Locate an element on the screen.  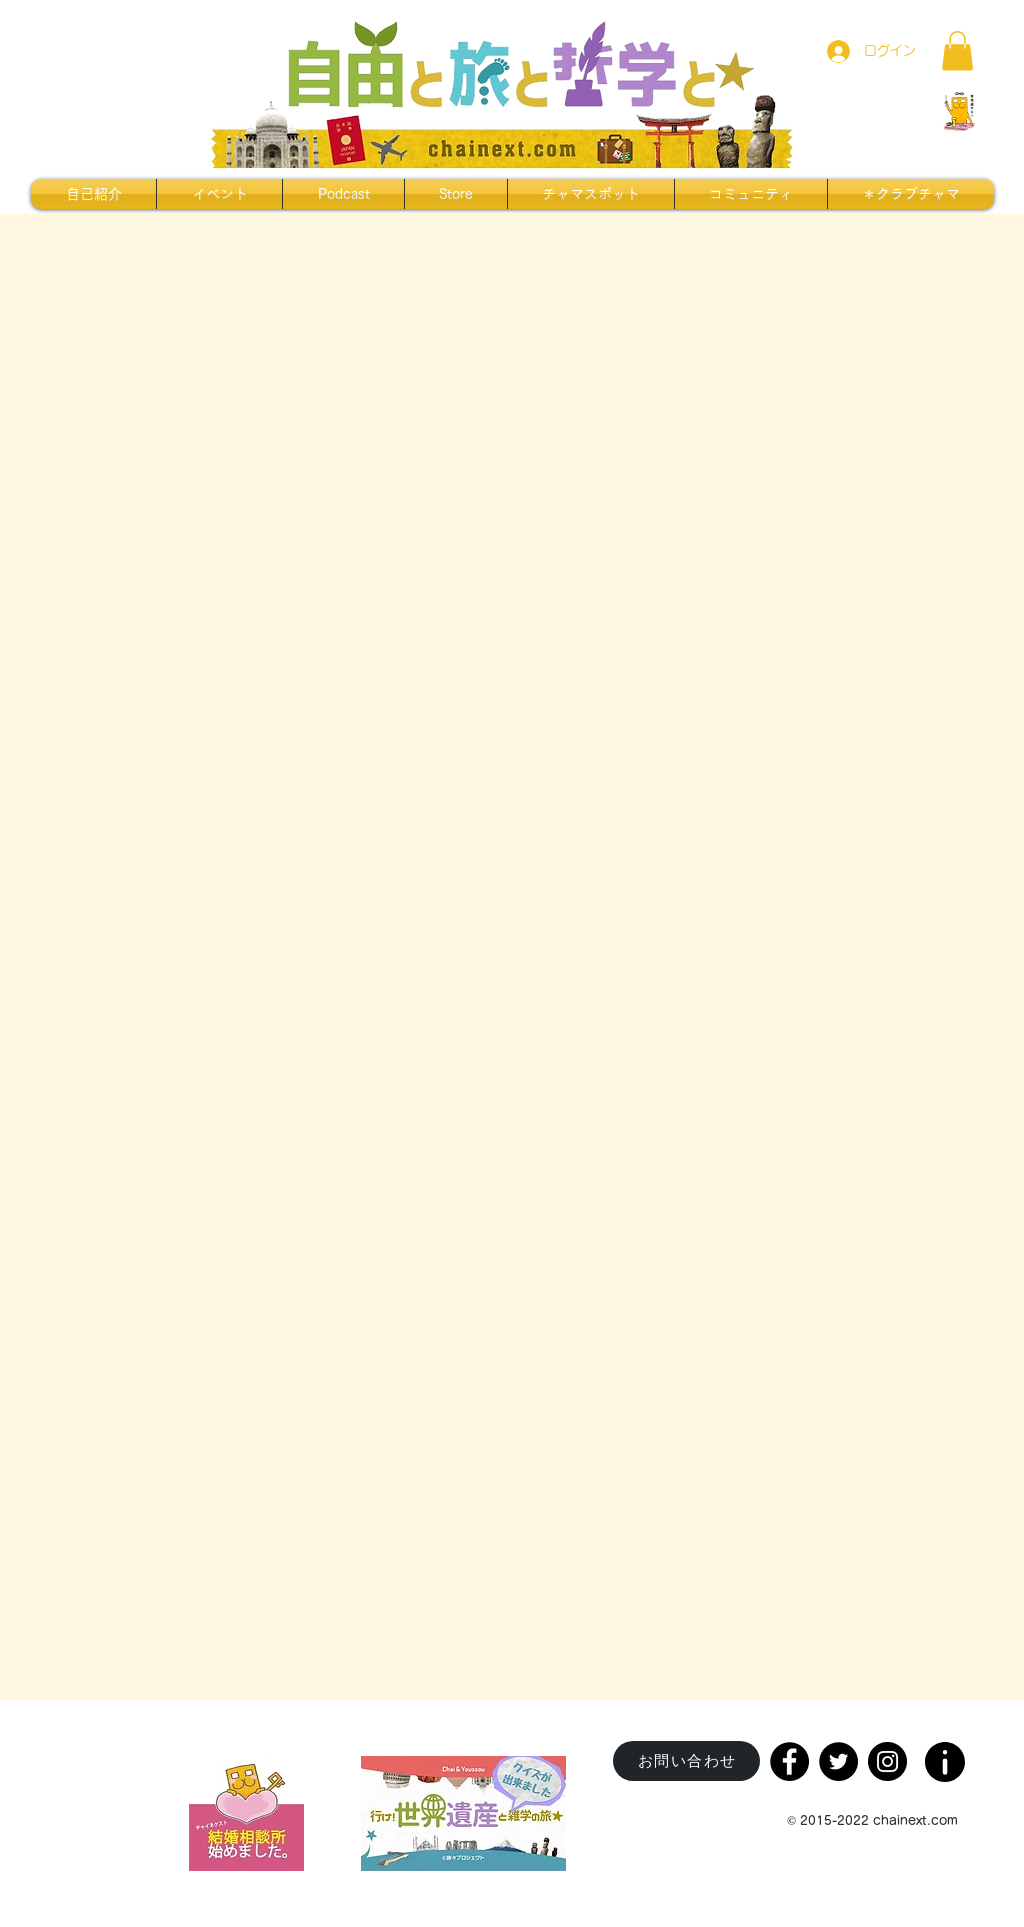
[Twitter] is located at coordinates (838, 1761).